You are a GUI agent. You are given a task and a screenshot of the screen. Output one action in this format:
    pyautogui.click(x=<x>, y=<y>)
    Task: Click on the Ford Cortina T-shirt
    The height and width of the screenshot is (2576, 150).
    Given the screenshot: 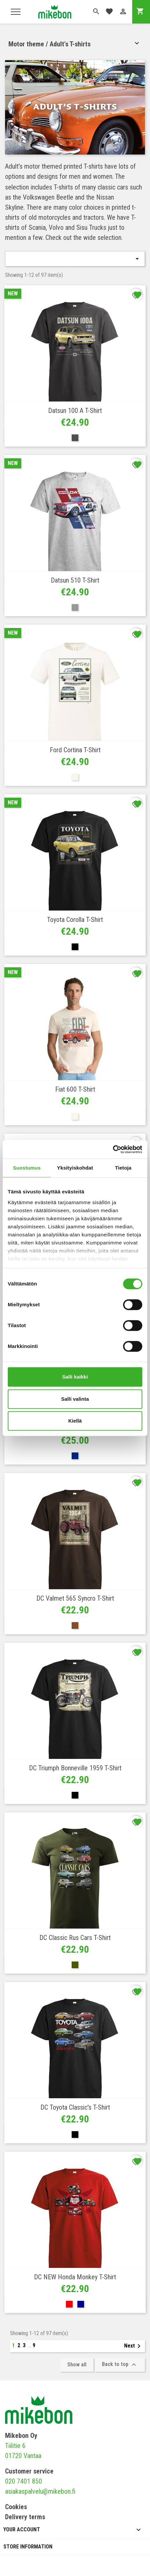 What is the action you would take?
    pyautogui.click(x=75, y=750)
    